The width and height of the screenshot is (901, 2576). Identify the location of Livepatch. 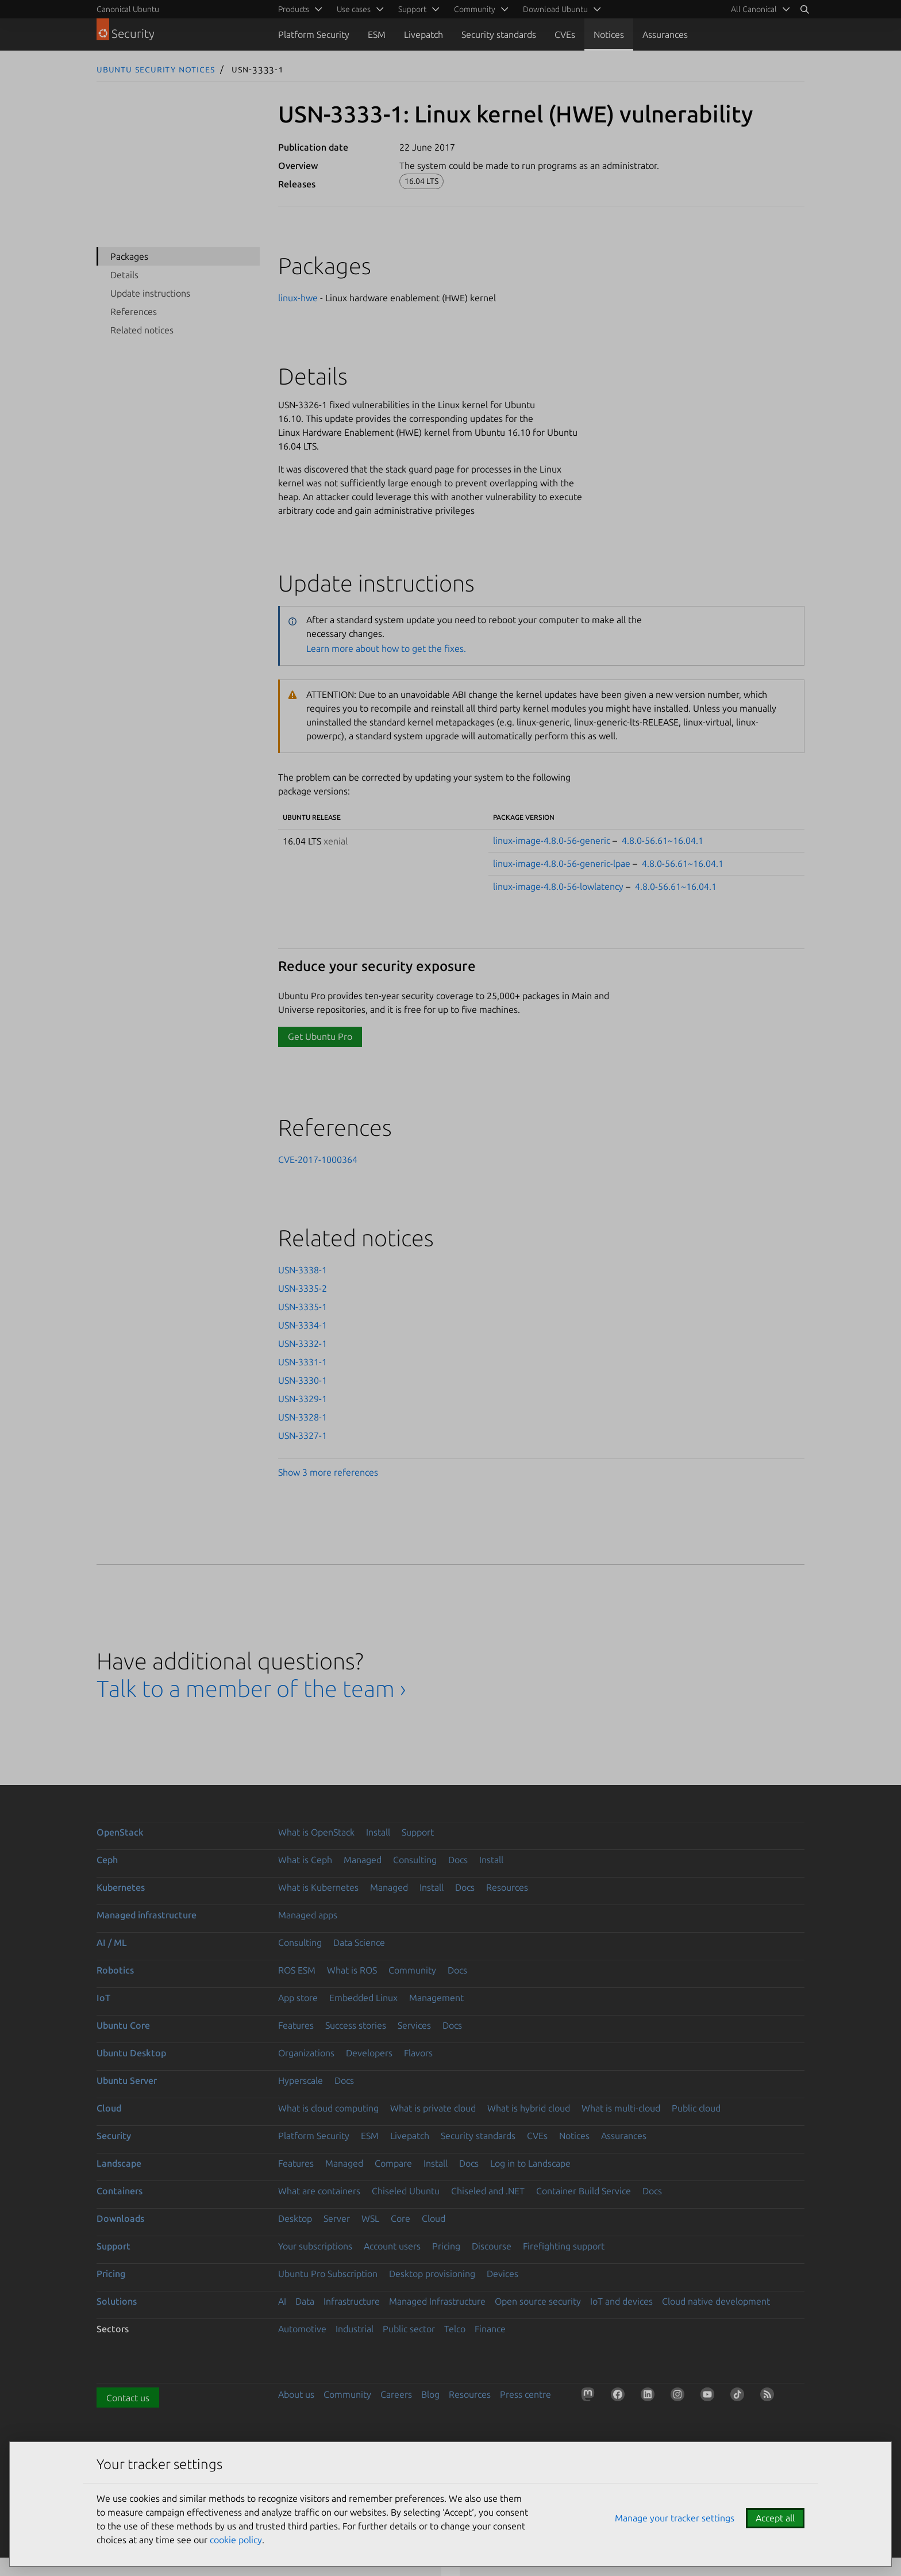
(423, 34).